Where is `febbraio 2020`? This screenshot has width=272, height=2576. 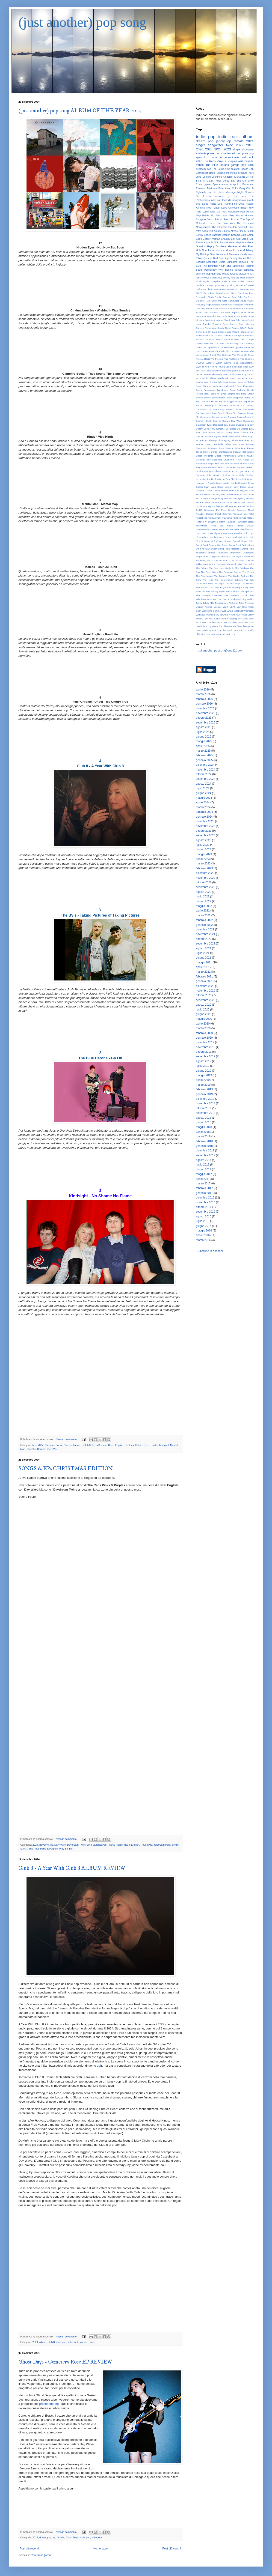 febbraio 2020 is located at coordinates (204, 1033).